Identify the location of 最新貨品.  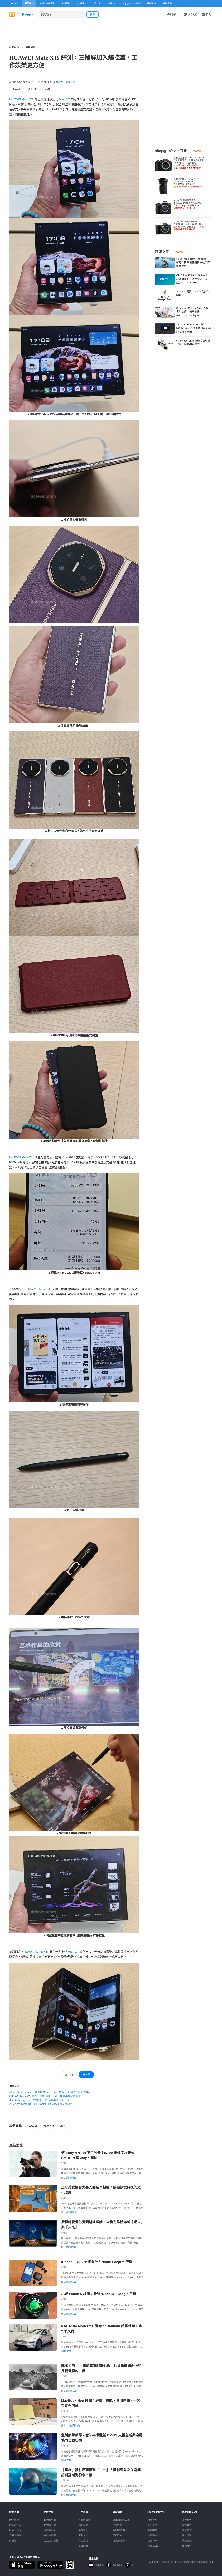
(152, 2525).